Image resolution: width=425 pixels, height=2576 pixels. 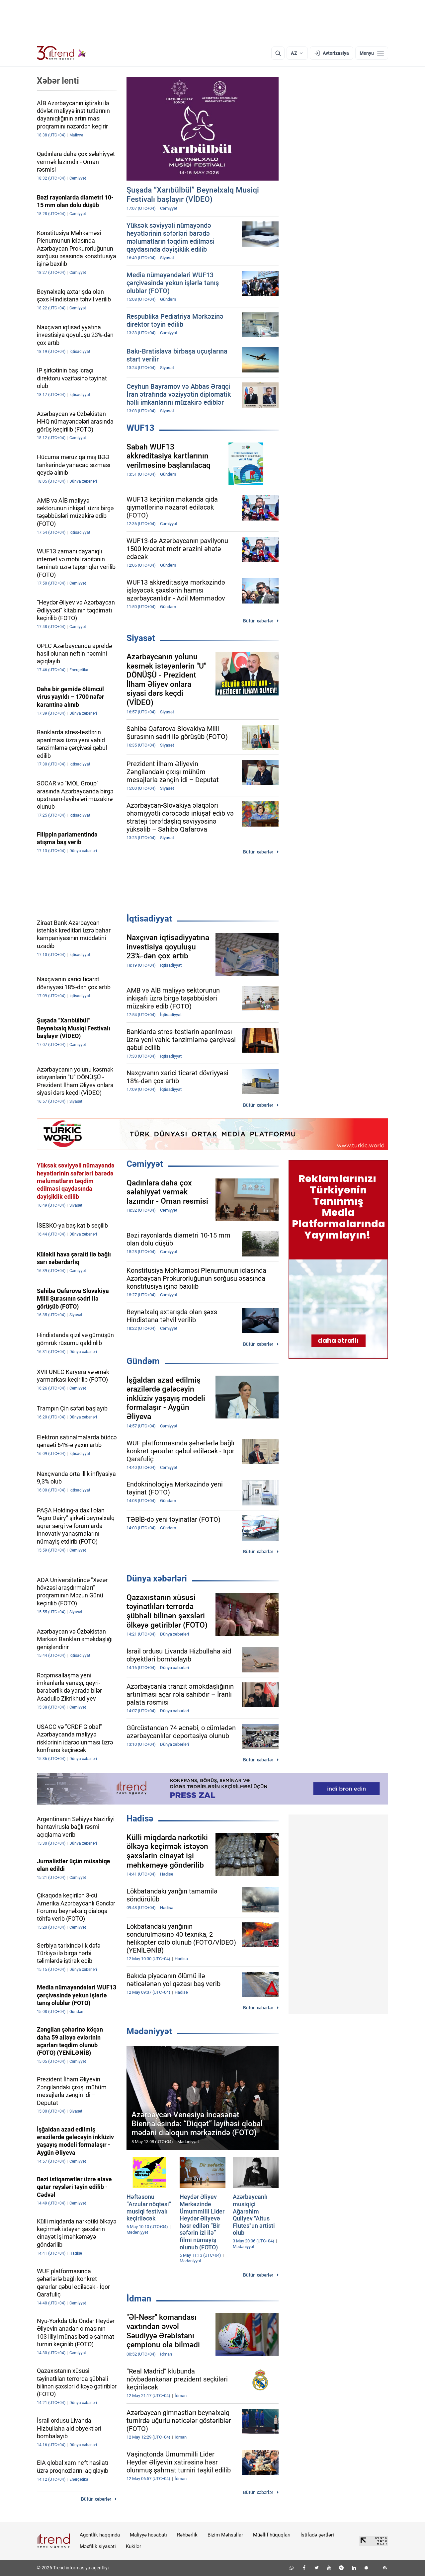 I want to click on Xəbər lenti, so click(x=58, y=81).